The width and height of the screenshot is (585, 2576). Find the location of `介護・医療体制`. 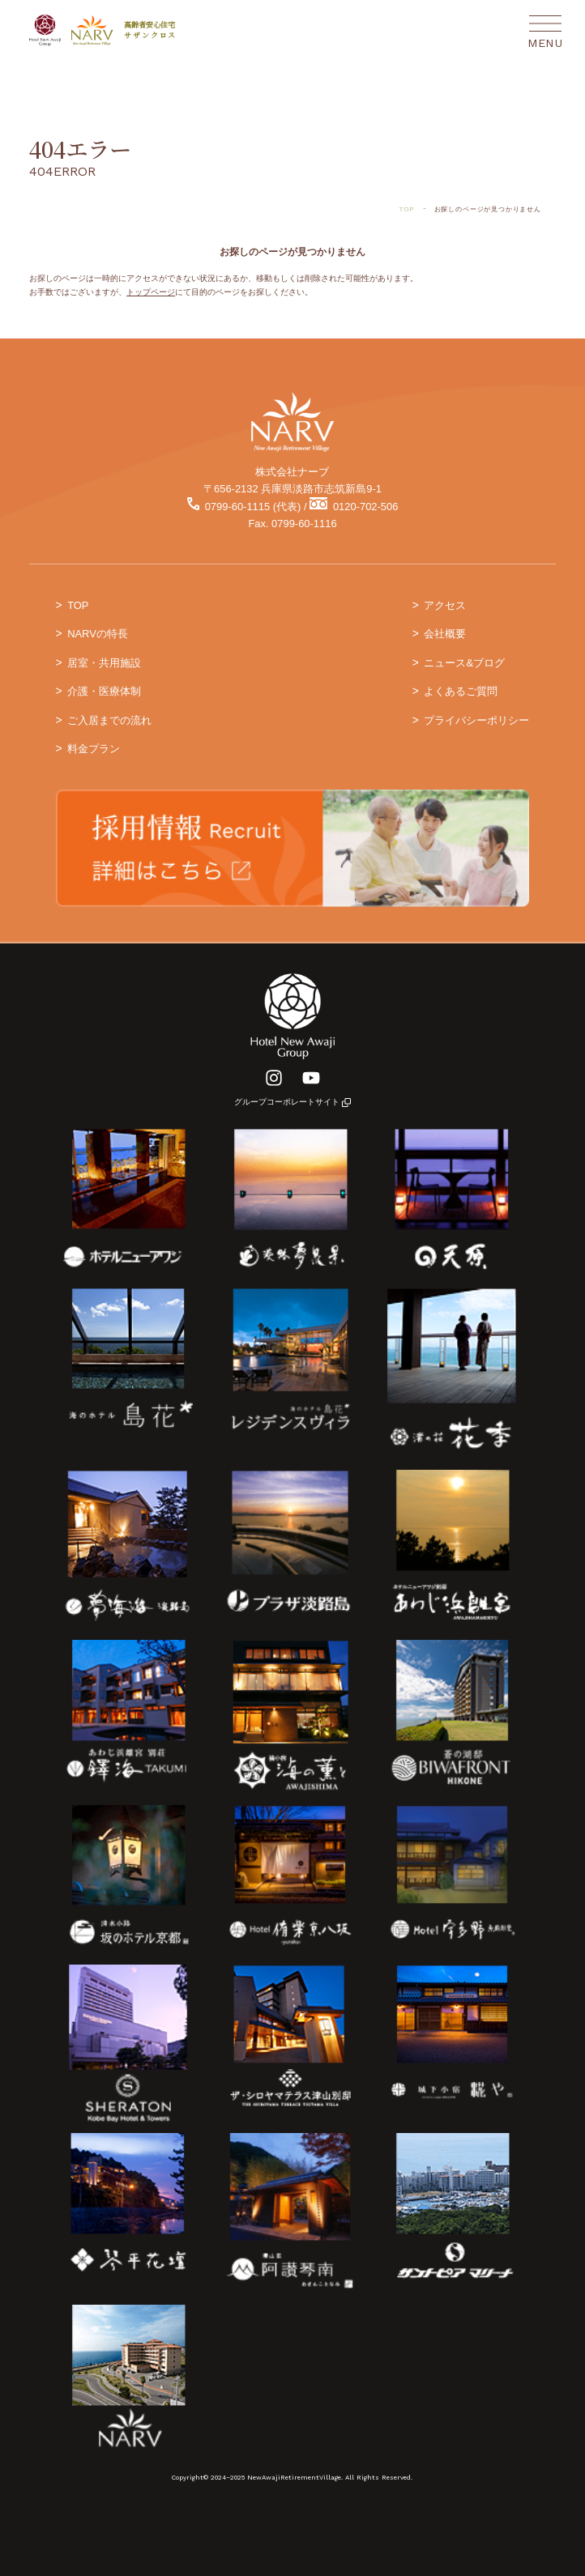

介護・医療体制 is located at coordinates (104, 691).